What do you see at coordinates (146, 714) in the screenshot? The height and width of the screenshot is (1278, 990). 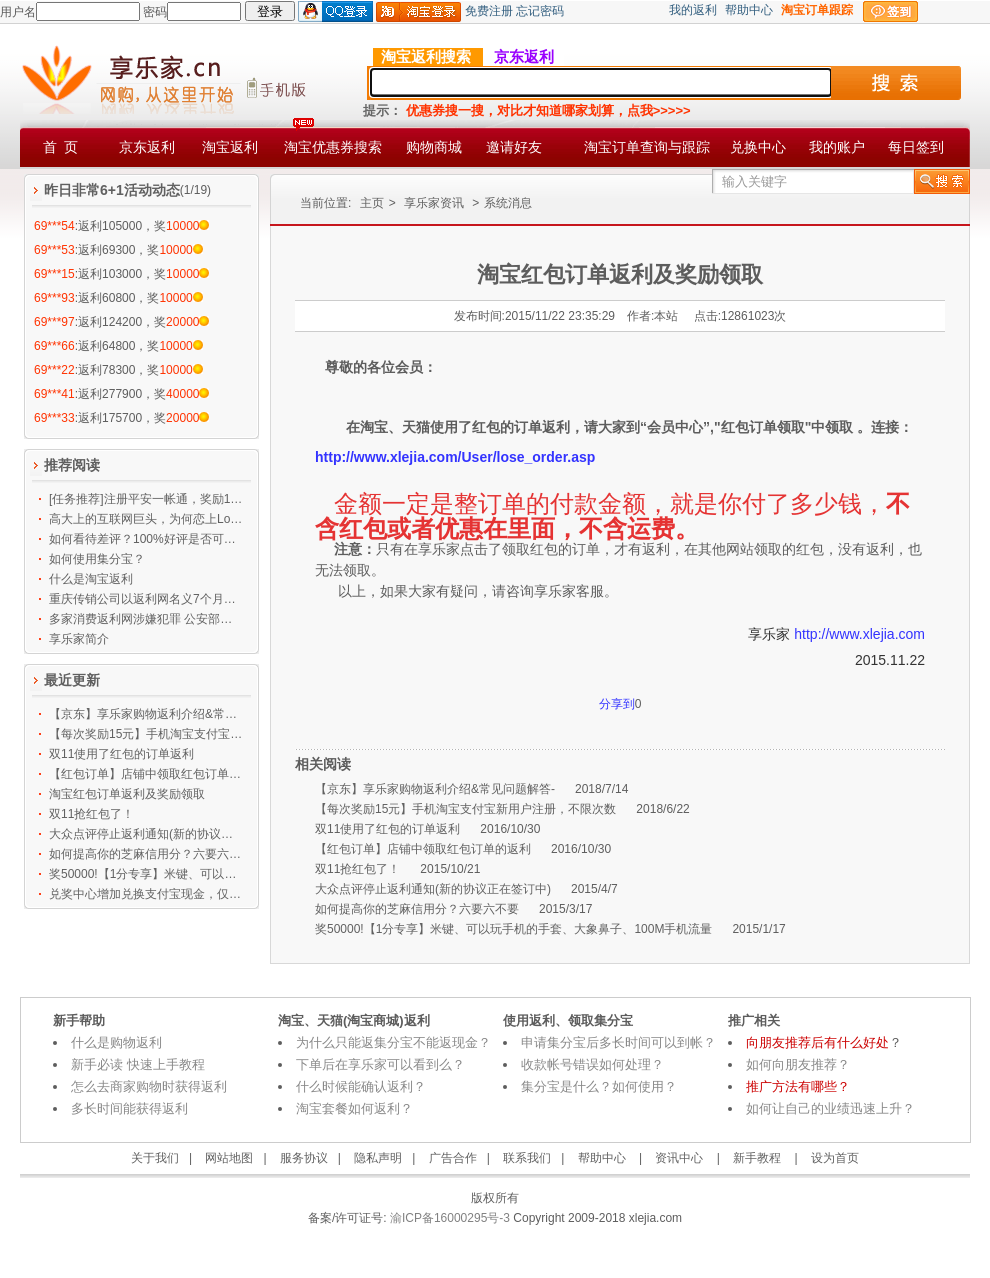 I see `【京东】享乐家购物返利介绍&常见问题解答-` at bounding box center [146, 714].